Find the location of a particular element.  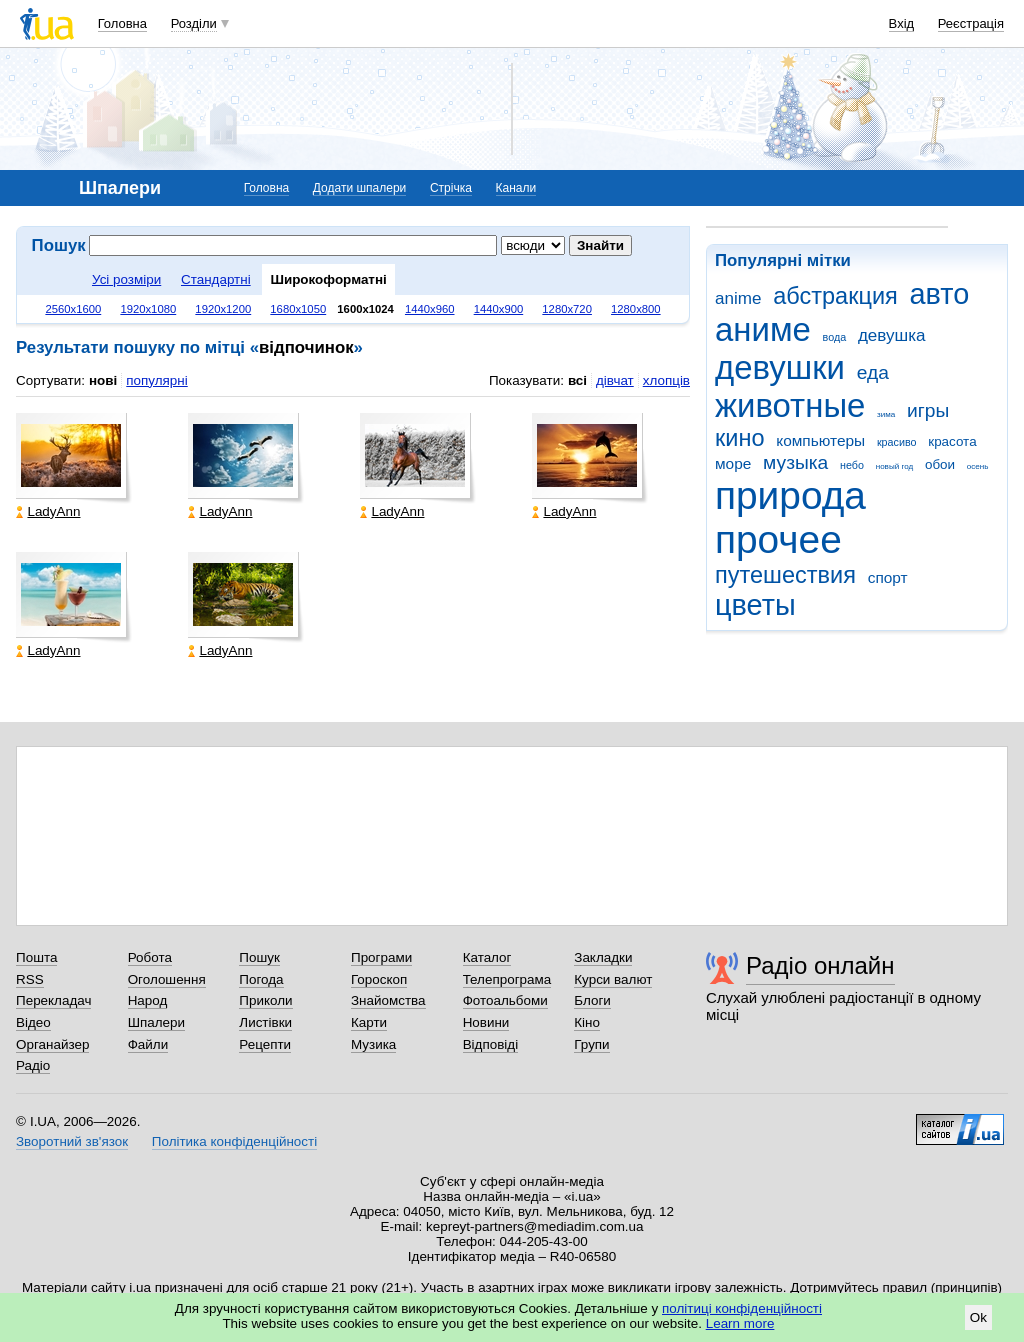

2560x1600 is located at coordinates (73, 309).